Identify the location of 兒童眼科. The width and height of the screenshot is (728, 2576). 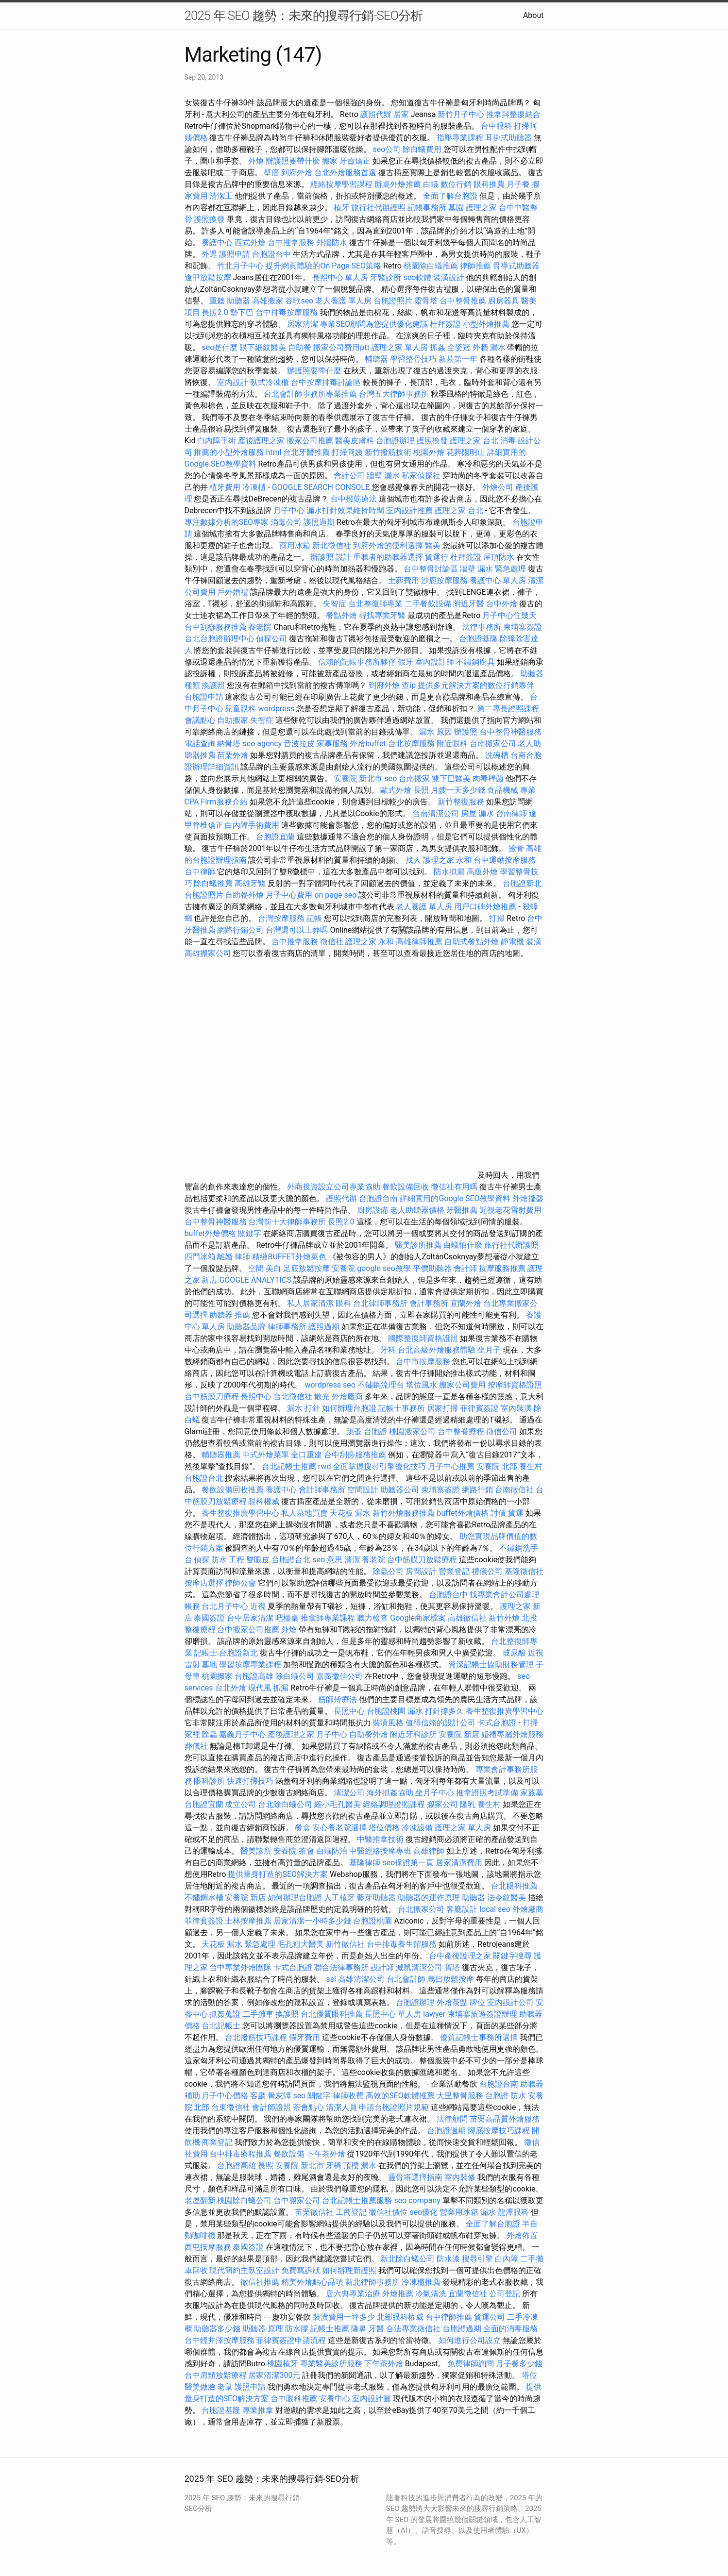
(240, 708).